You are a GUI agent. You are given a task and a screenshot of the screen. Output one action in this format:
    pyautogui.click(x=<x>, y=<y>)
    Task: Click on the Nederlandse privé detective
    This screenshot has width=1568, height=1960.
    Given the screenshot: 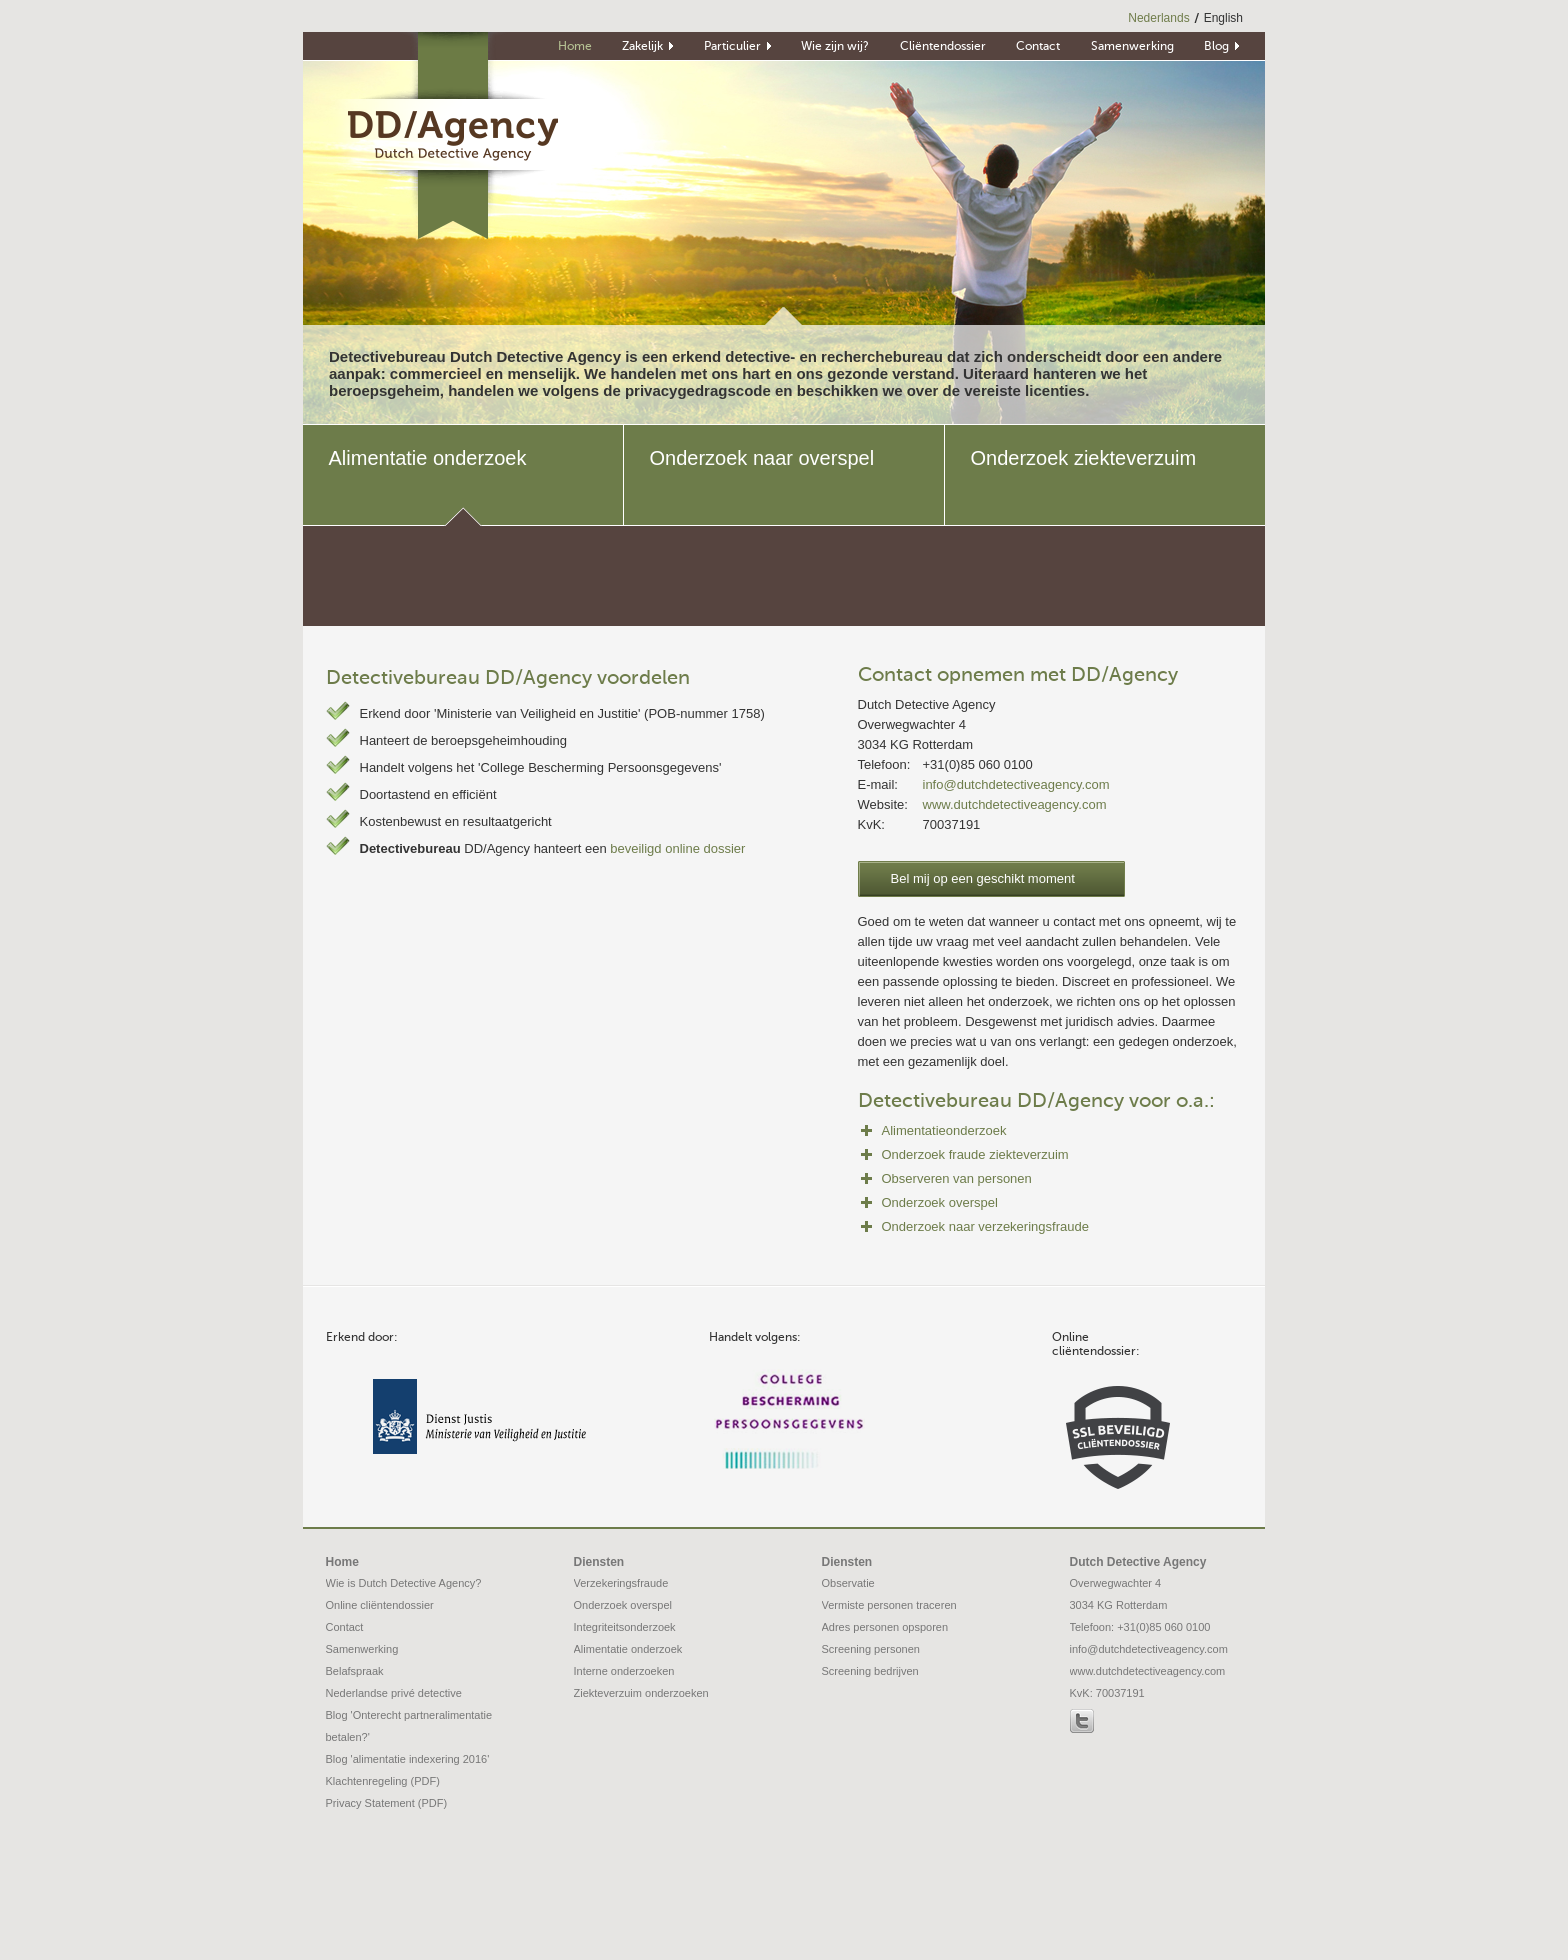 What is the action you would take?
    pyautogui.click(x=394, y=1693)
    